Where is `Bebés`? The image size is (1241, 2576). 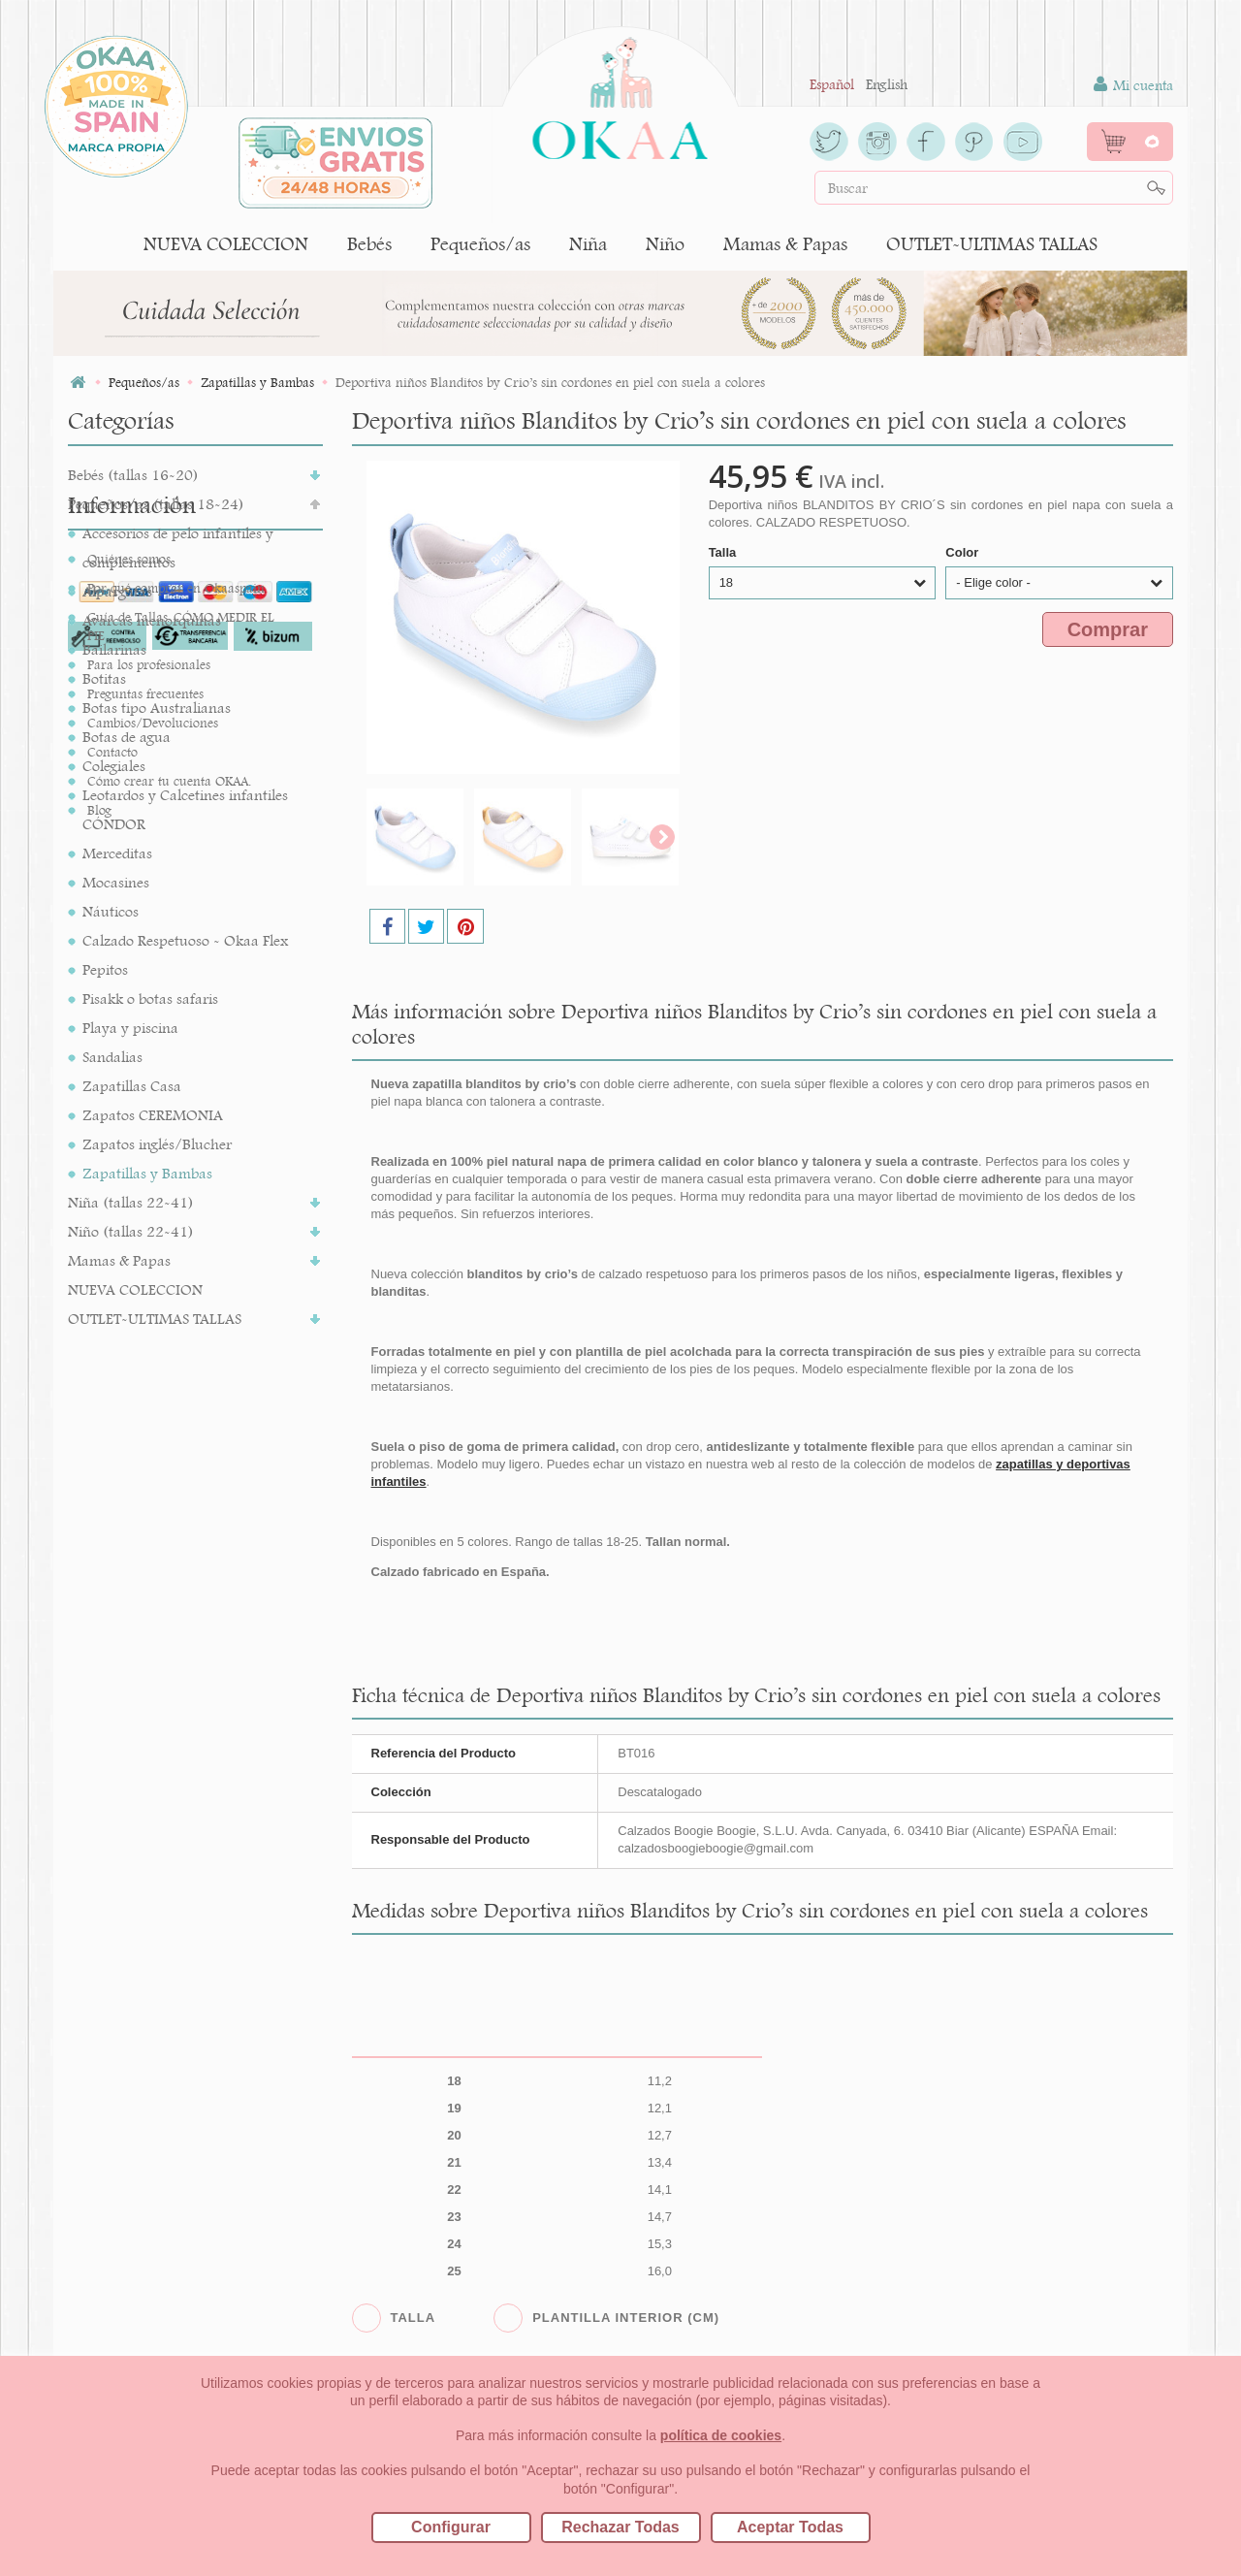
Bebés is located at coordinates (369, 244).